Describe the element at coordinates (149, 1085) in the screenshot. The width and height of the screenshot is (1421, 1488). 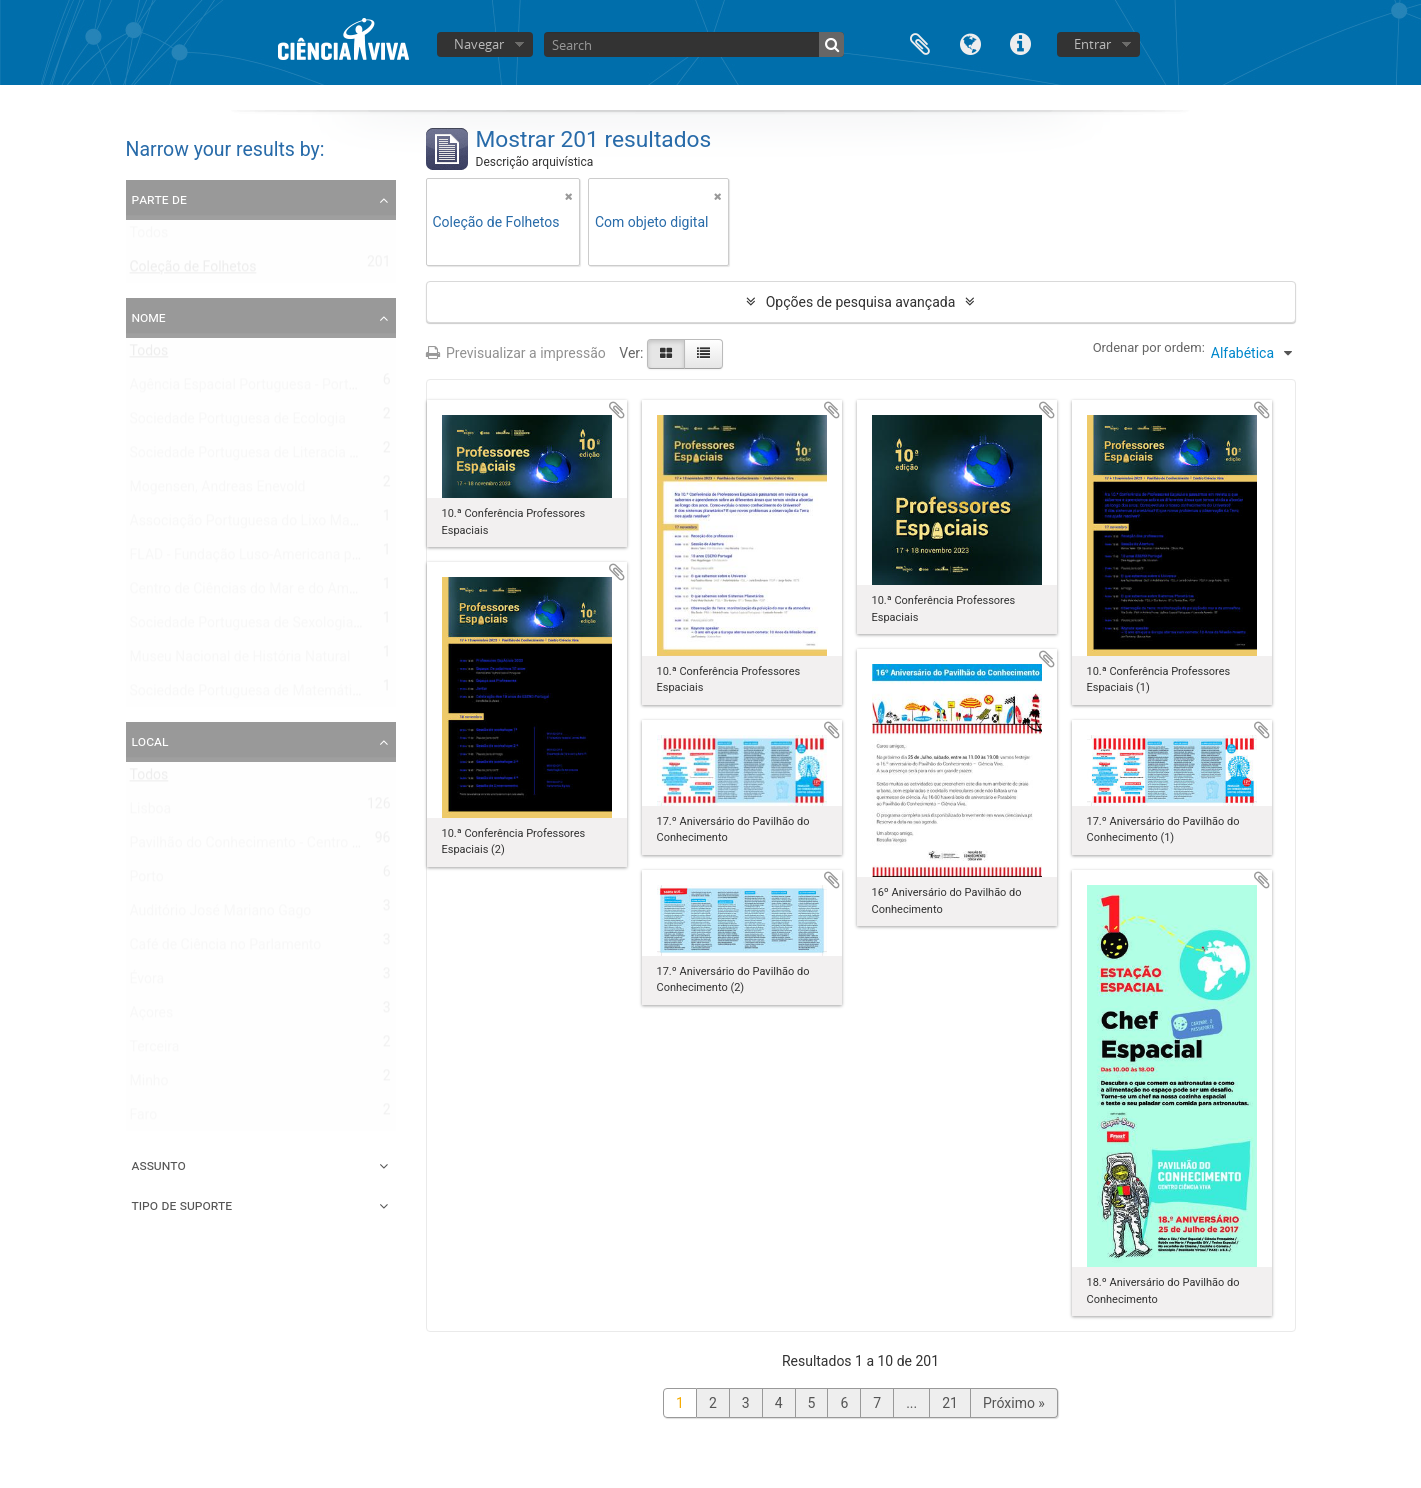
I see `Minho` at that location.